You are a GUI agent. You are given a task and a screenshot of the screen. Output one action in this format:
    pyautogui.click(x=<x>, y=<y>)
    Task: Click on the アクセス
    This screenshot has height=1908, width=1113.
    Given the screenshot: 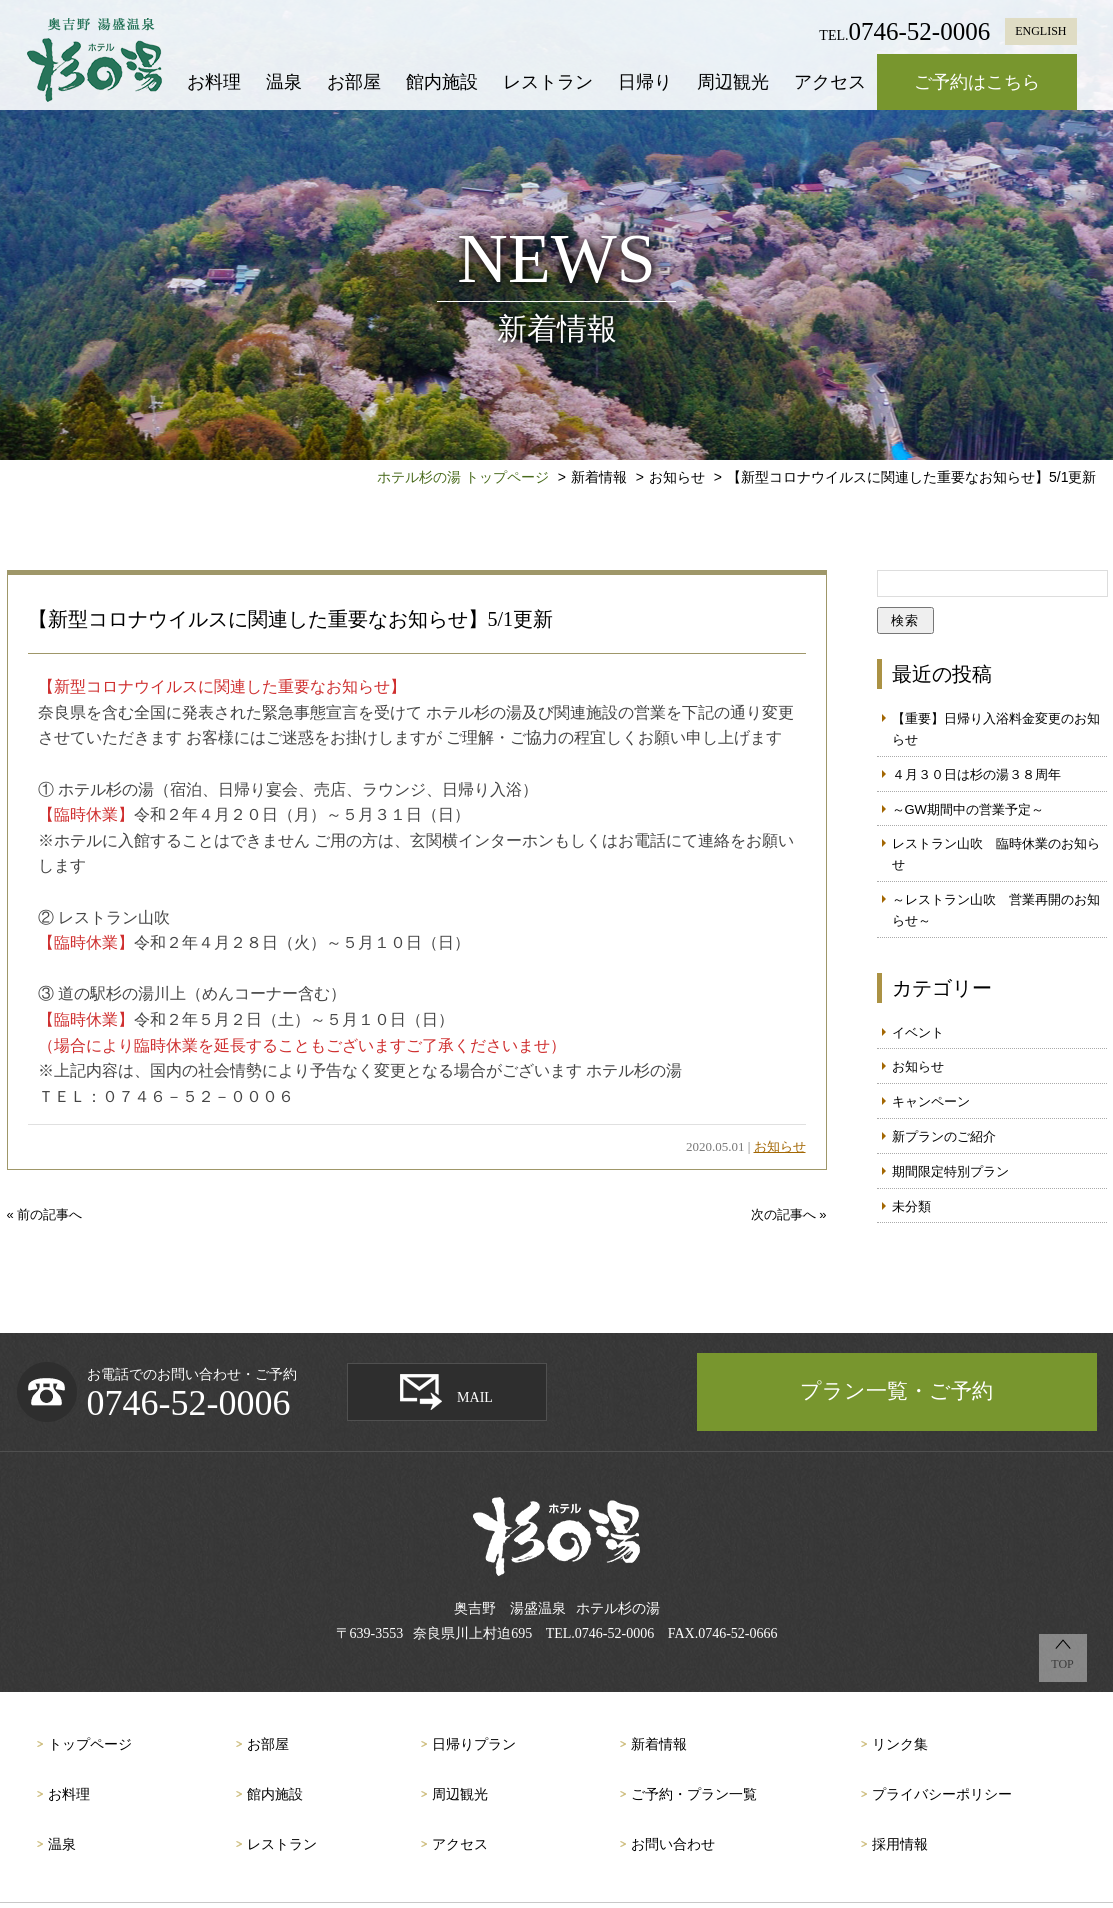 What is the action you would take?
    pyautogui.click(x=830, y=82)
    